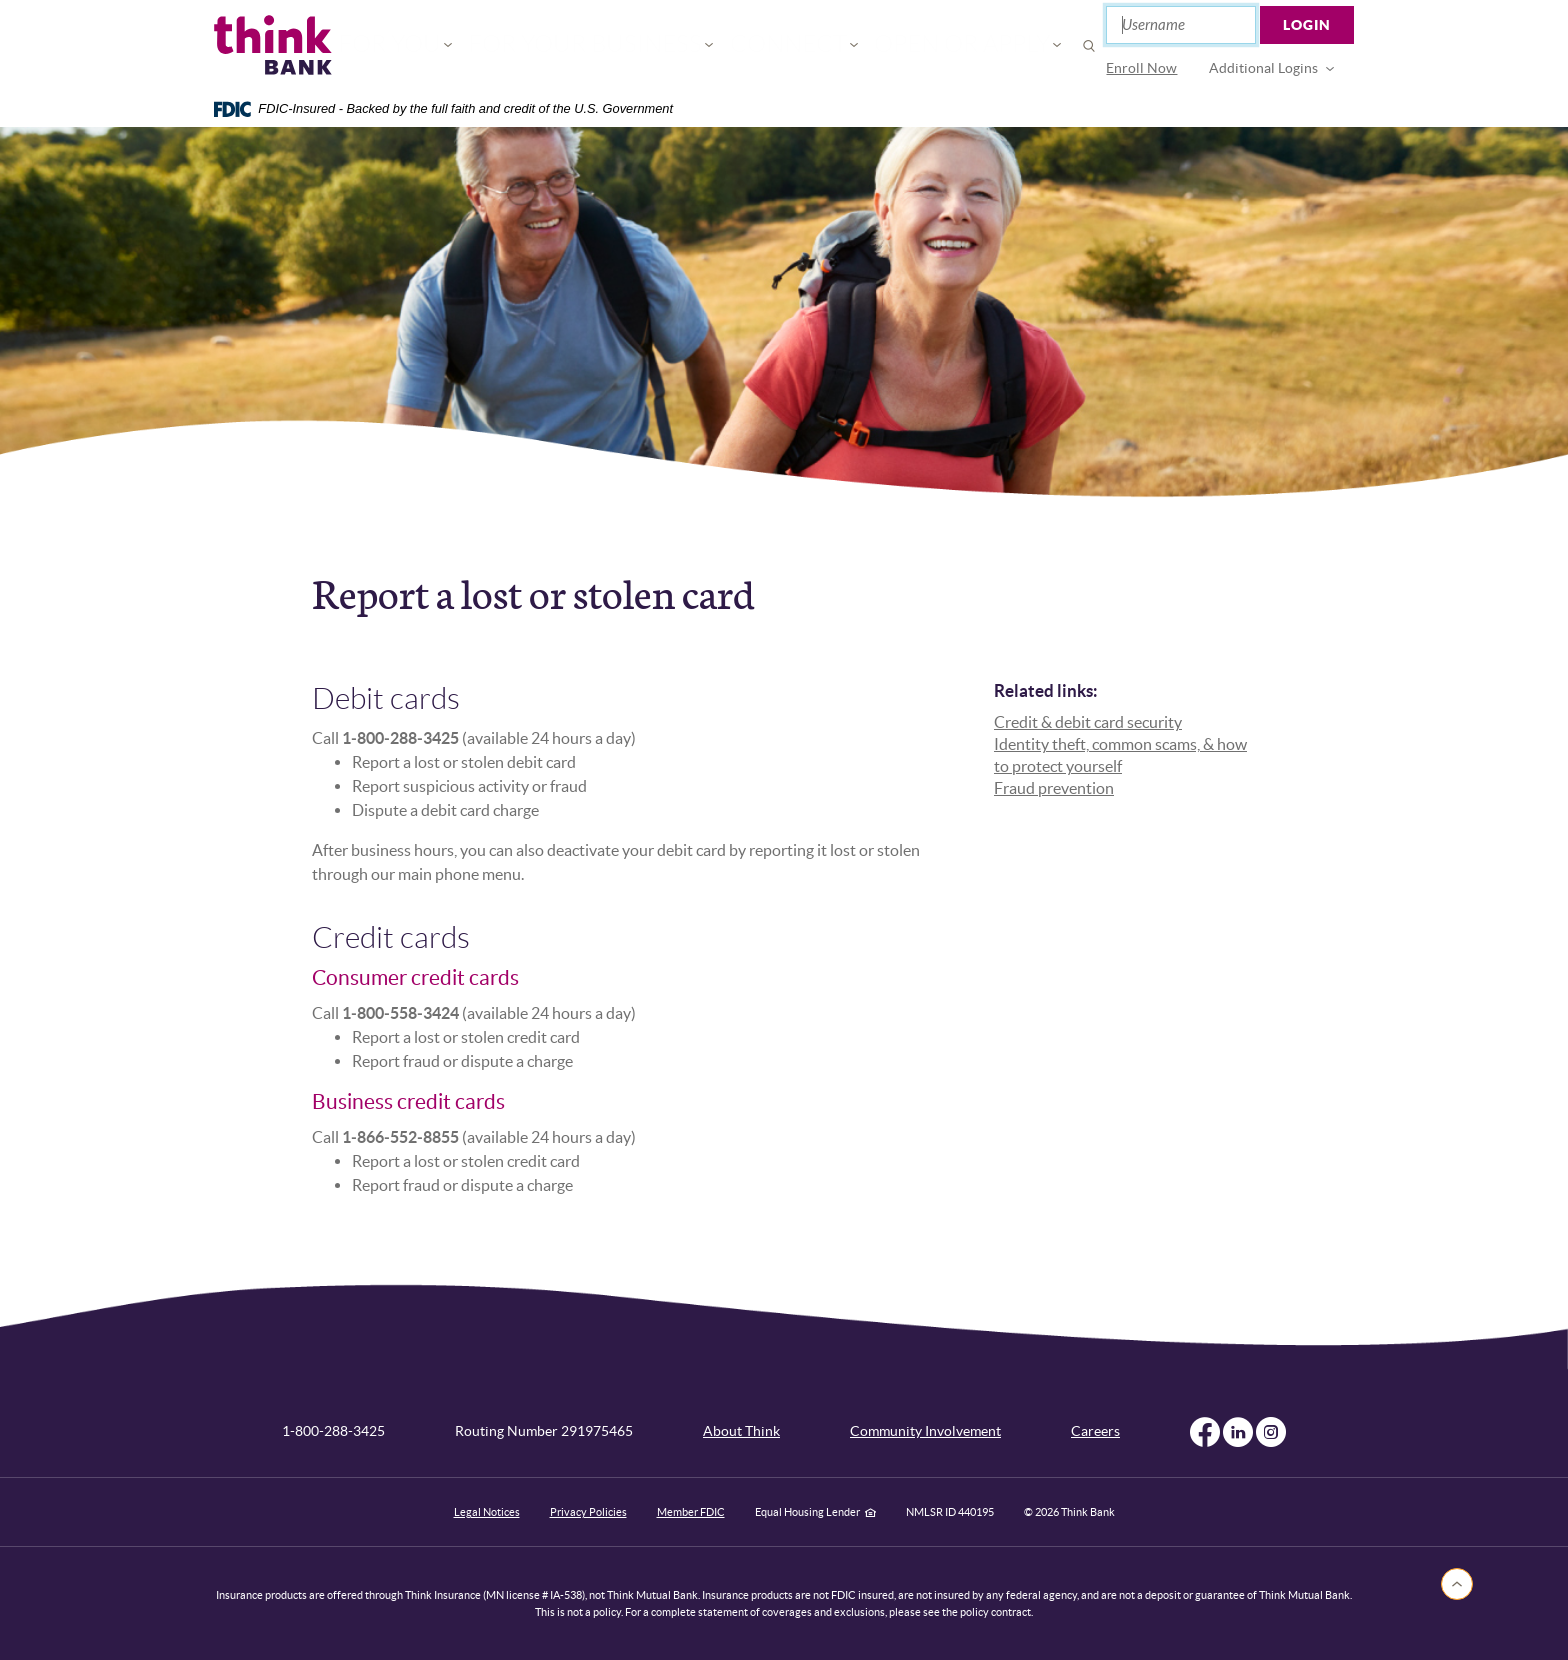  What do you see at coordinates (1264, 68) in the screenshot?
I see `Additional Logins [button]` at bounding box center [1264, 68].